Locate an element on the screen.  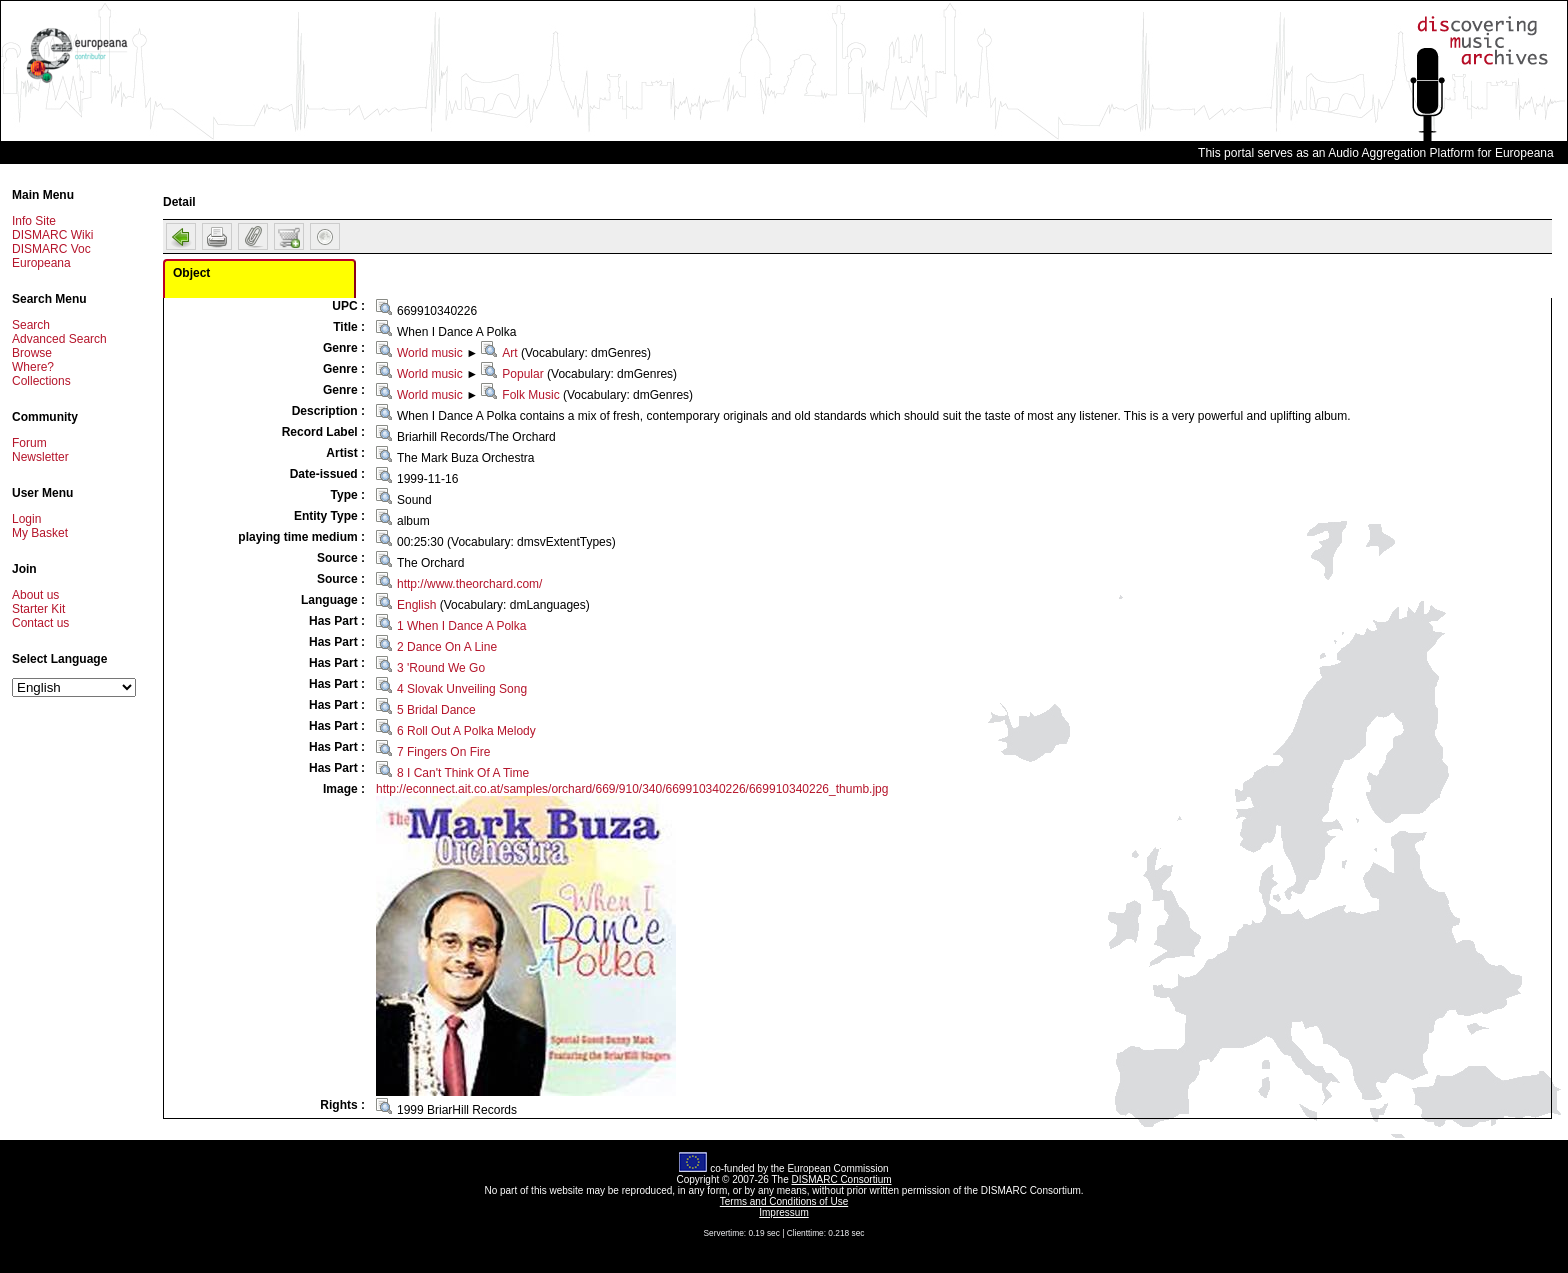
Art is located at coordinates (509, 353).